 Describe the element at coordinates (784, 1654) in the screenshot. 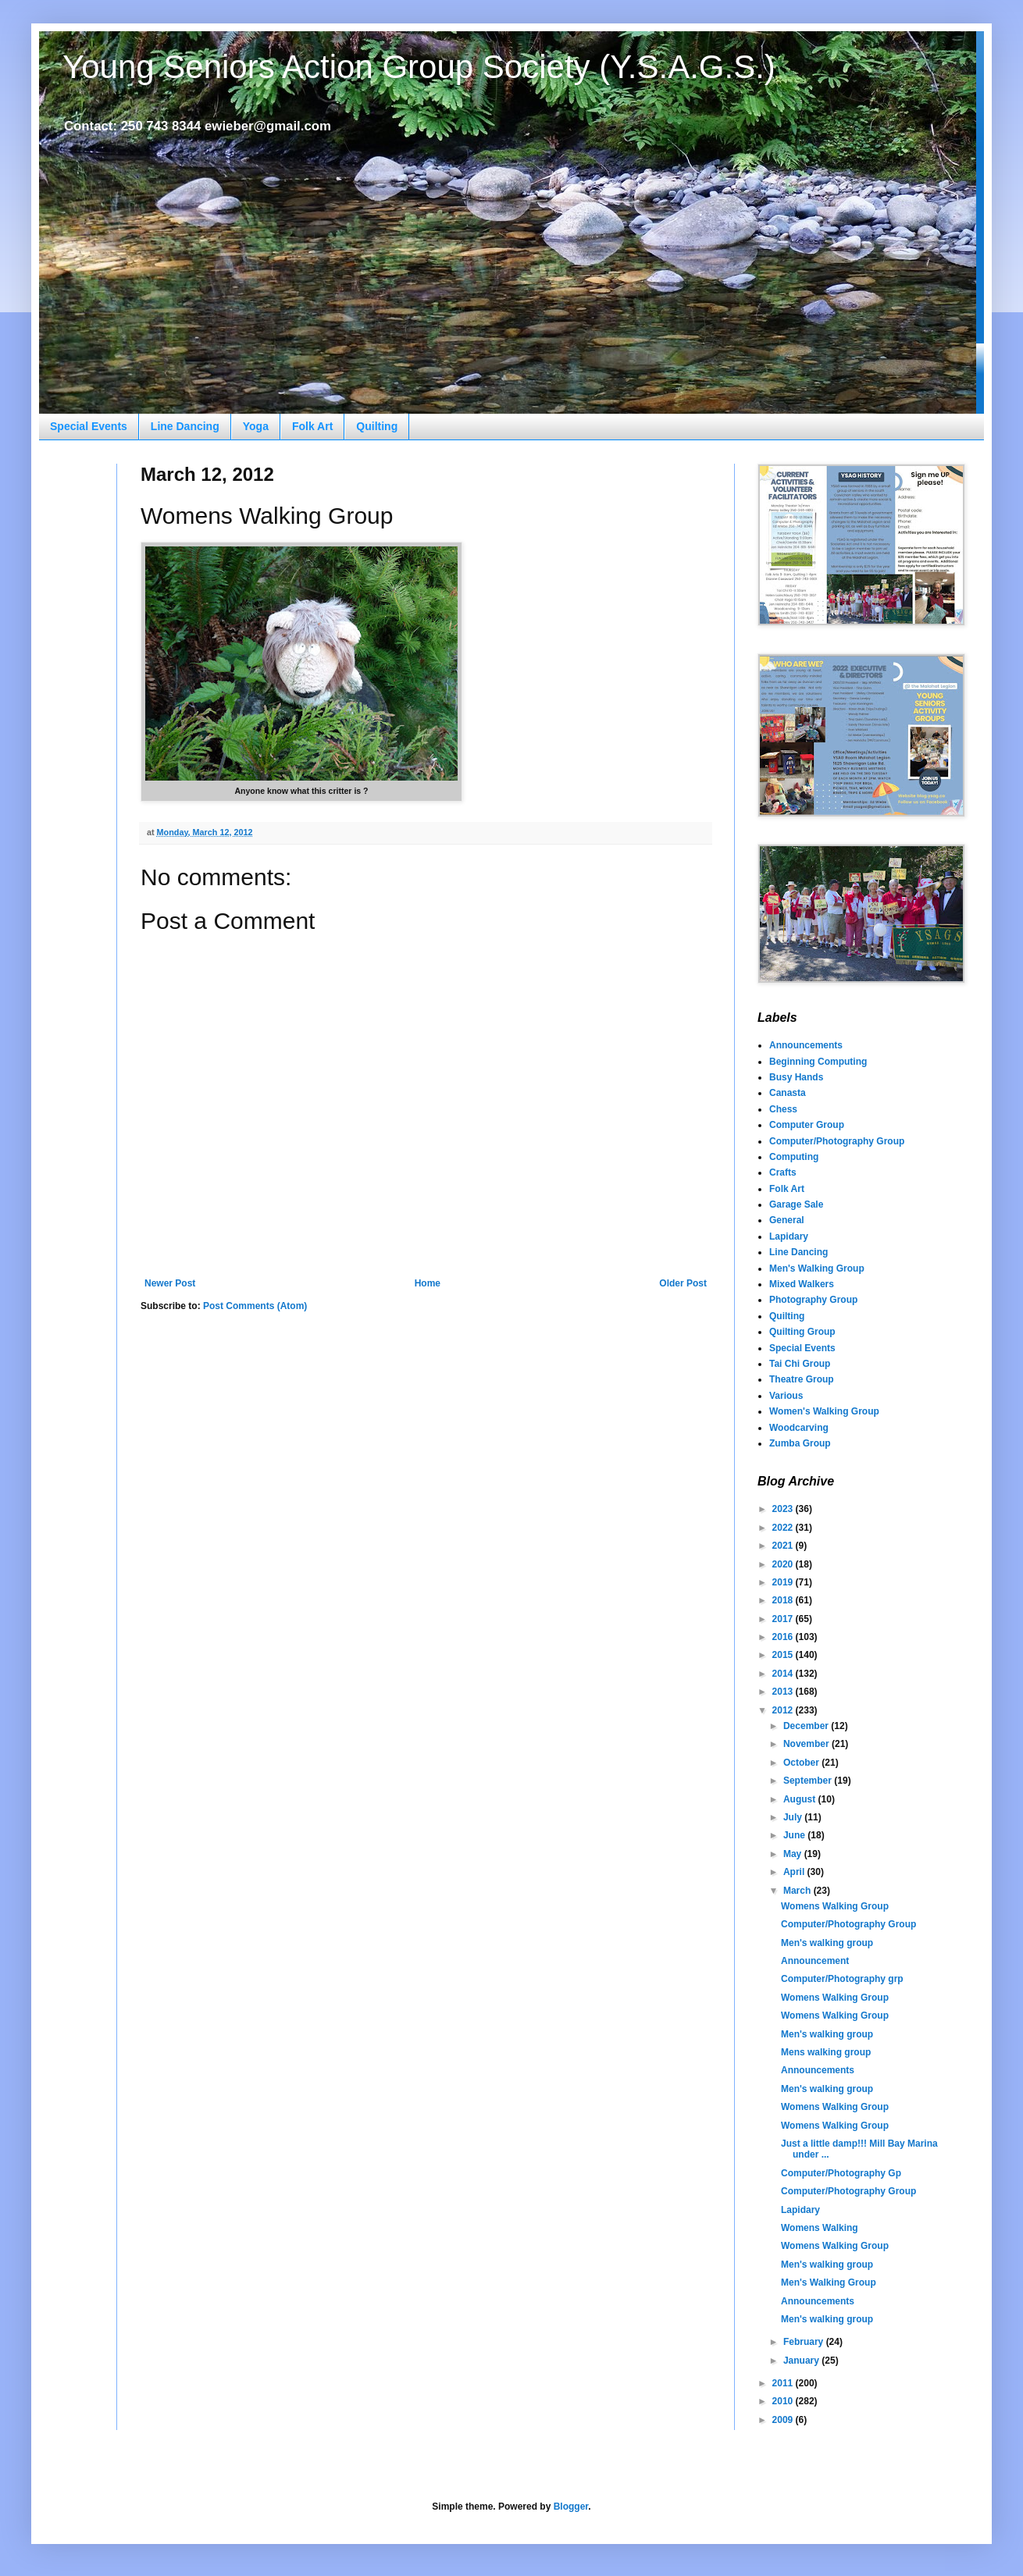

I see `2015` at that location.